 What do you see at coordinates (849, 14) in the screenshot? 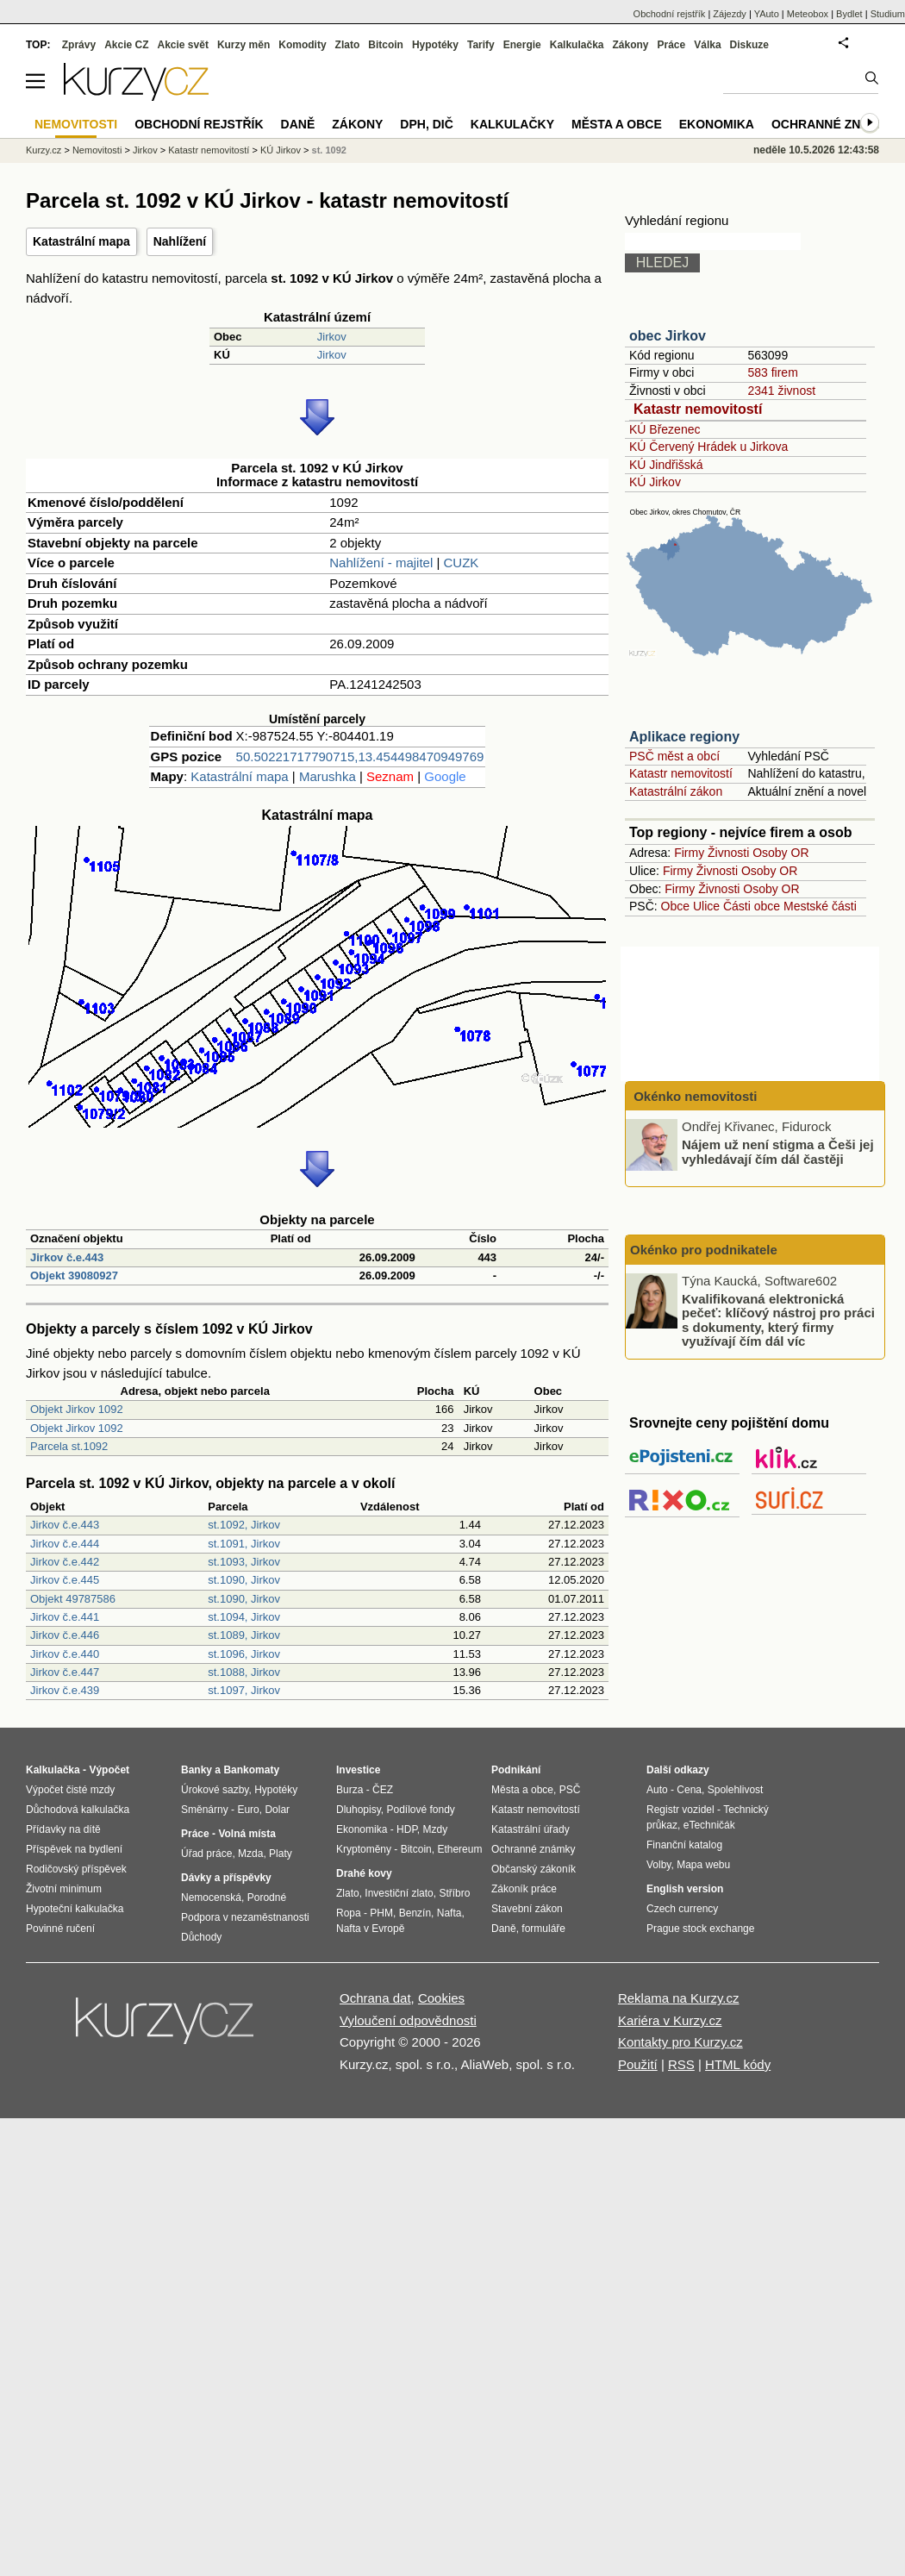
I see `Bydlet` at bounding box center [849, 14].